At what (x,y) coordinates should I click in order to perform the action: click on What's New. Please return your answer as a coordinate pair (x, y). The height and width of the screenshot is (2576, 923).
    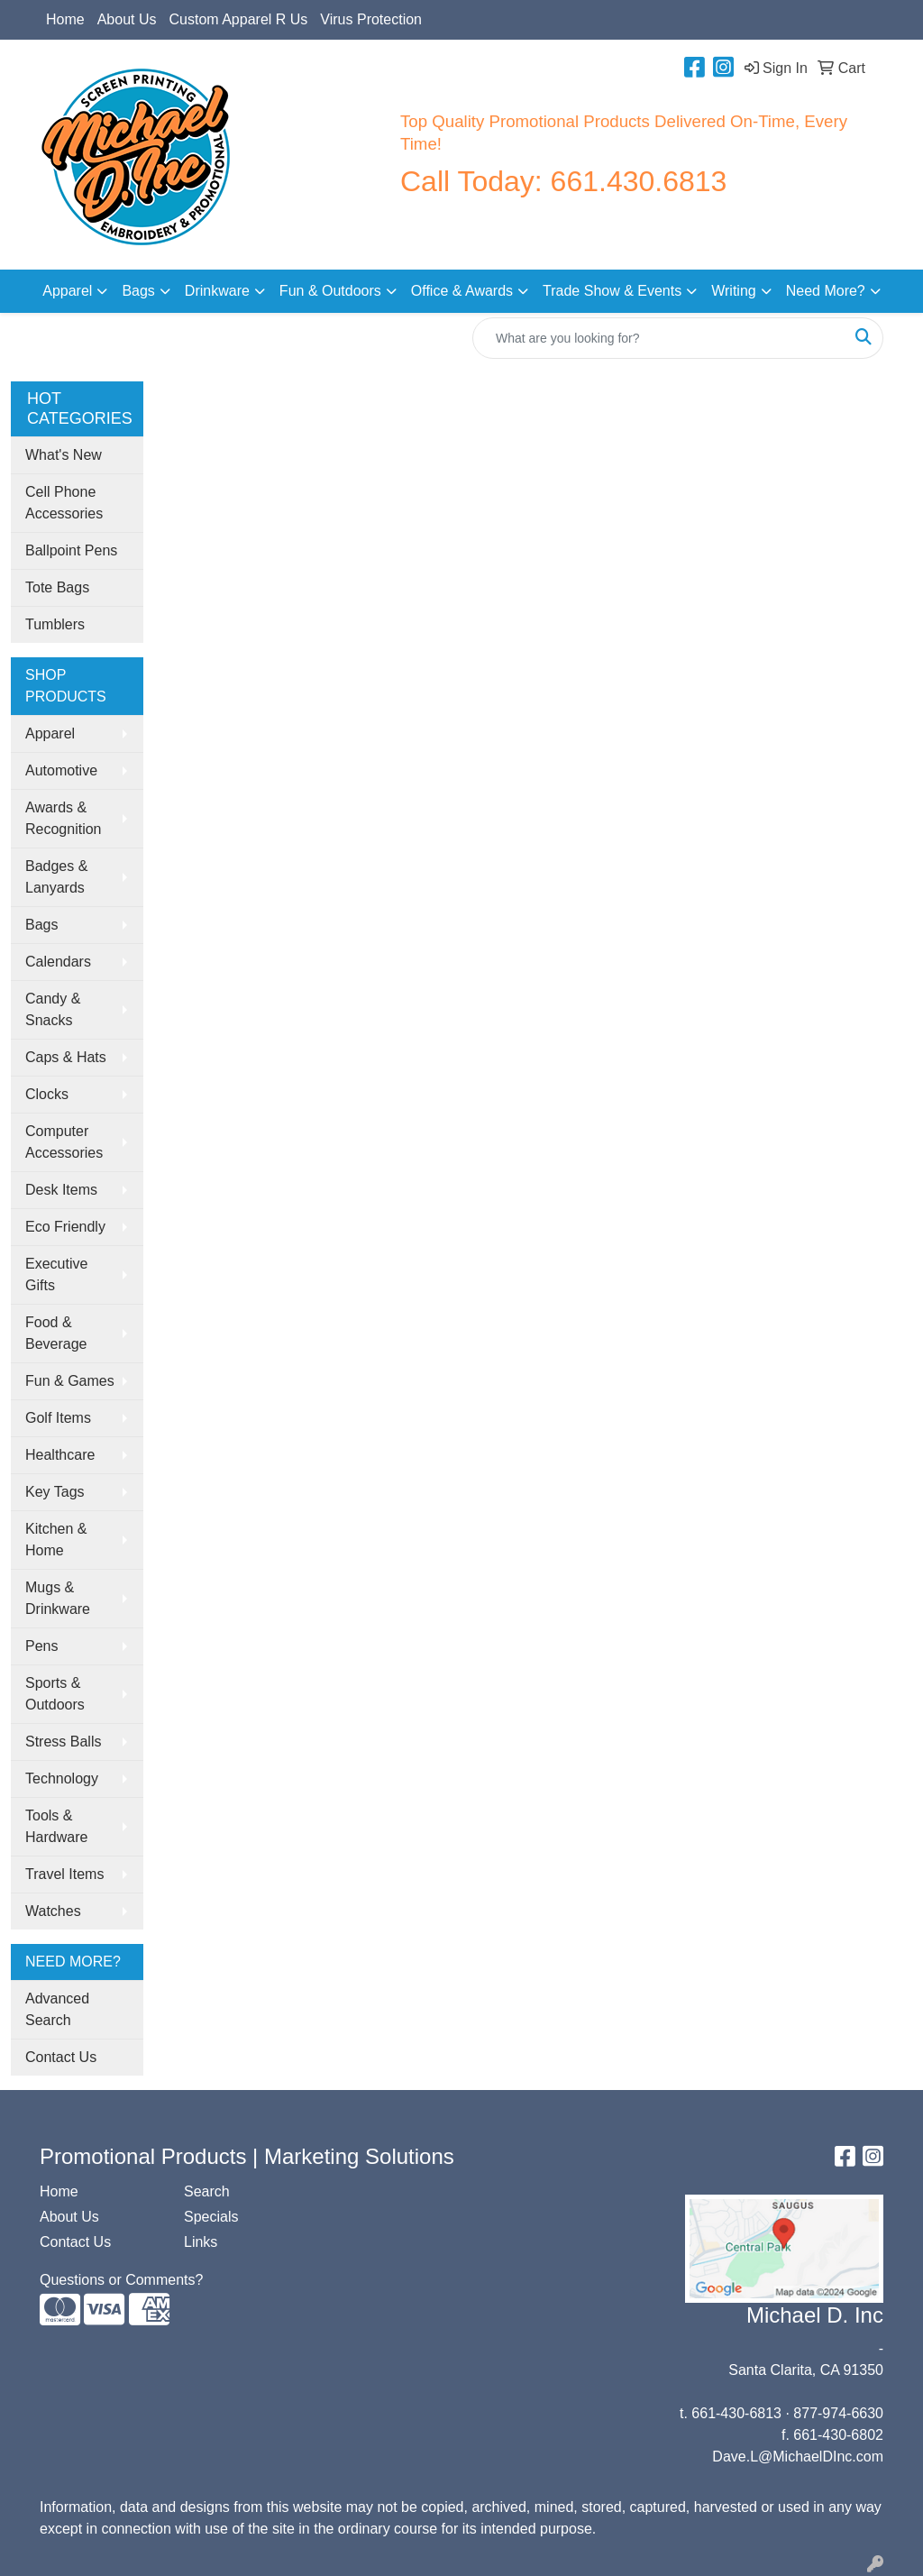
    Looking at the image, I should click on (63, 455).